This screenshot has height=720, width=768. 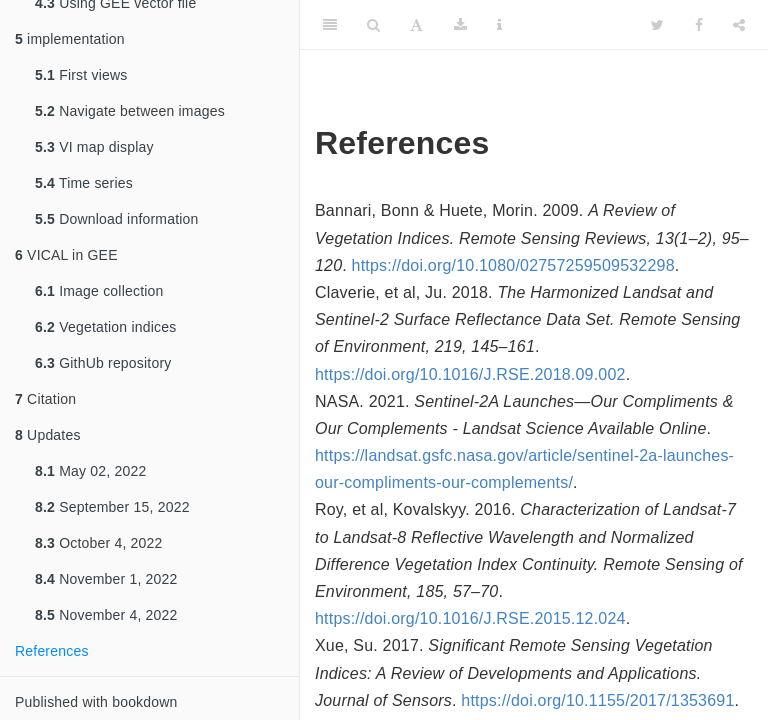 I want to click on https://doi.org/10.1016/J.RSE.2015.12.024, so click(x=470, y=618).